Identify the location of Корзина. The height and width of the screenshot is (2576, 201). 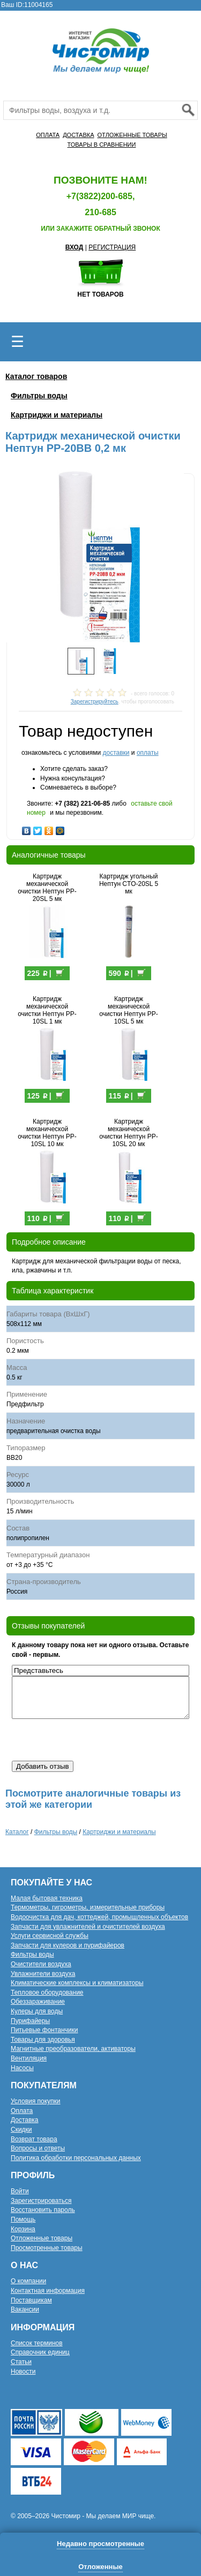
(23, 2229).